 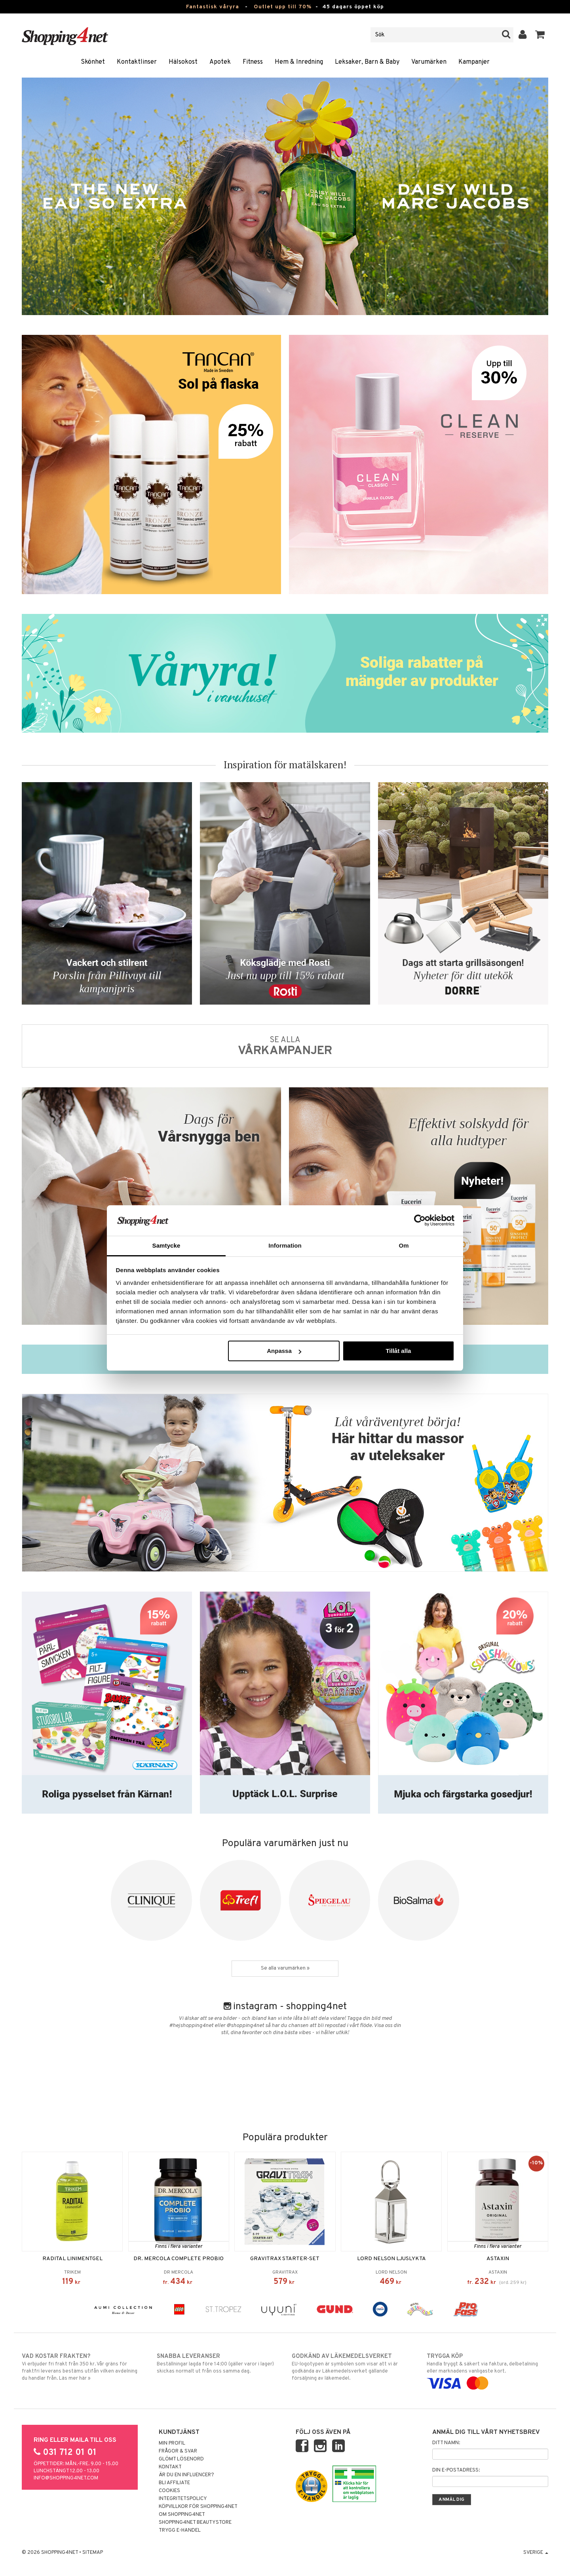 I want to click on Information [tab], so click(x=285, y=1245).